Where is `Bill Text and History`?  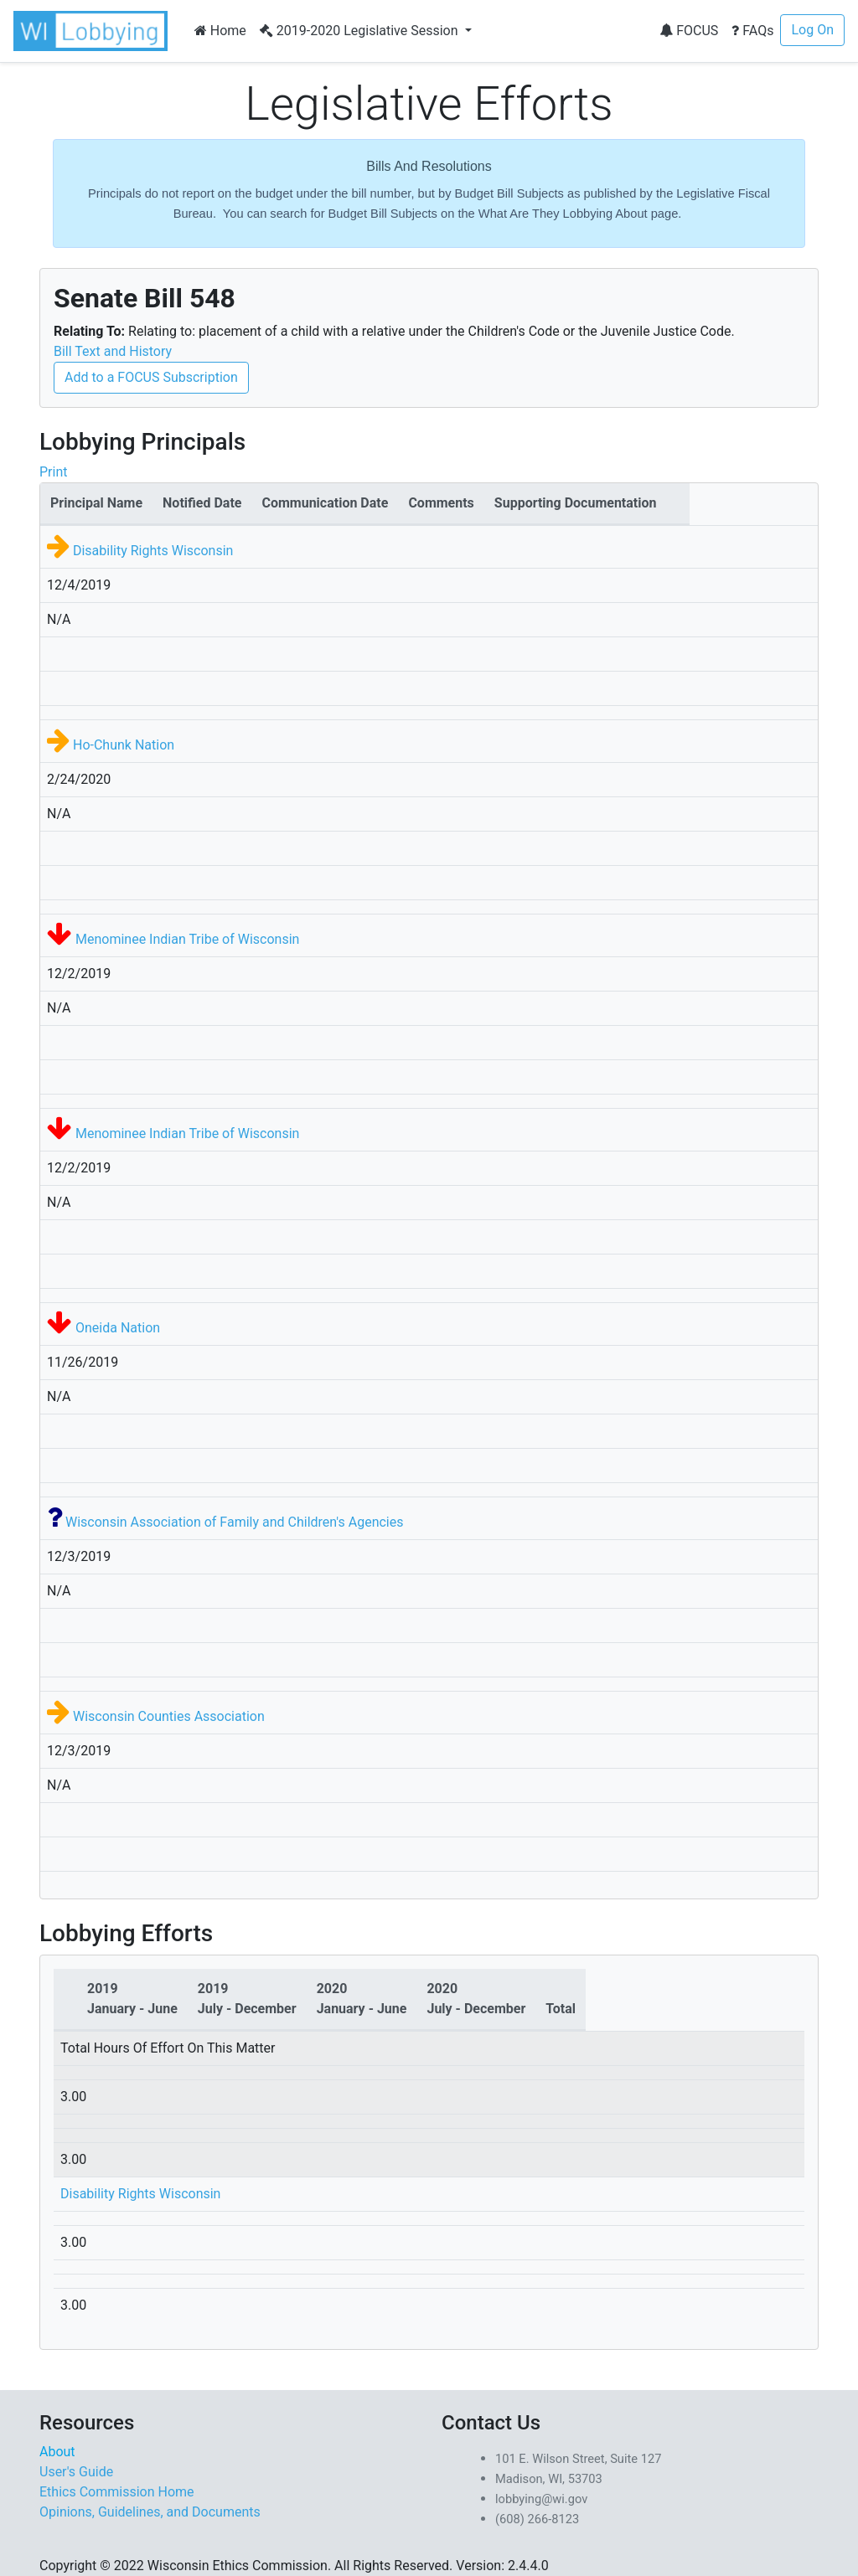 Bill Text and History is located at coordinates (113, 351).